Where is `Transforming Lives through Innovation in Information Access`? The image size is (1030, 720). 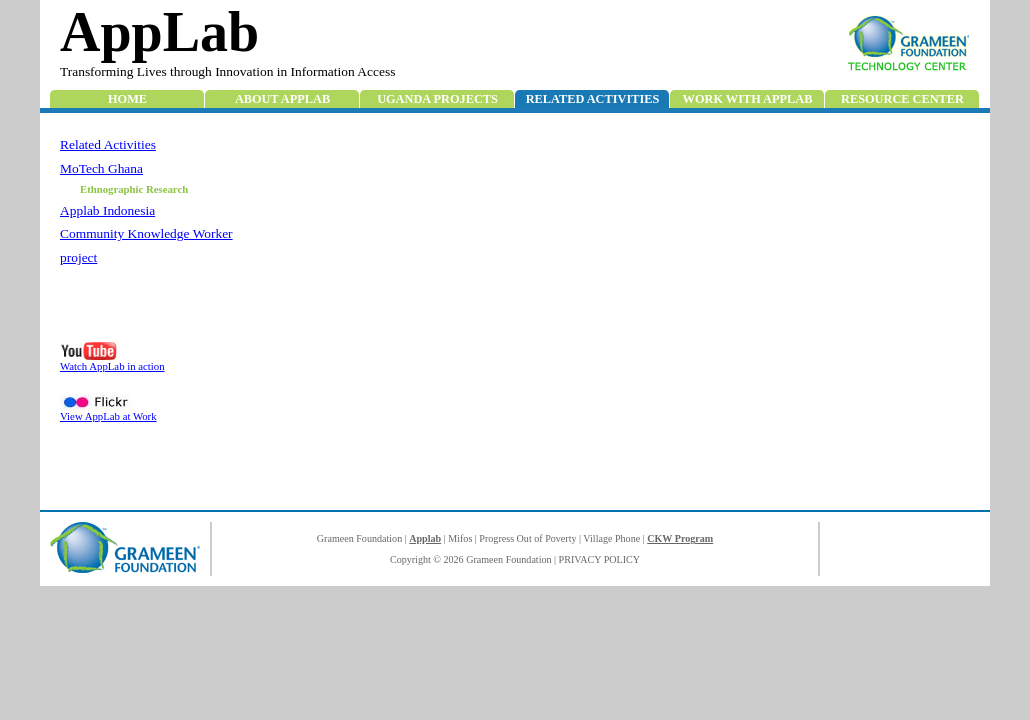 Transforming Lives through Innovation in Information Access is located at coordinates (227, 71).